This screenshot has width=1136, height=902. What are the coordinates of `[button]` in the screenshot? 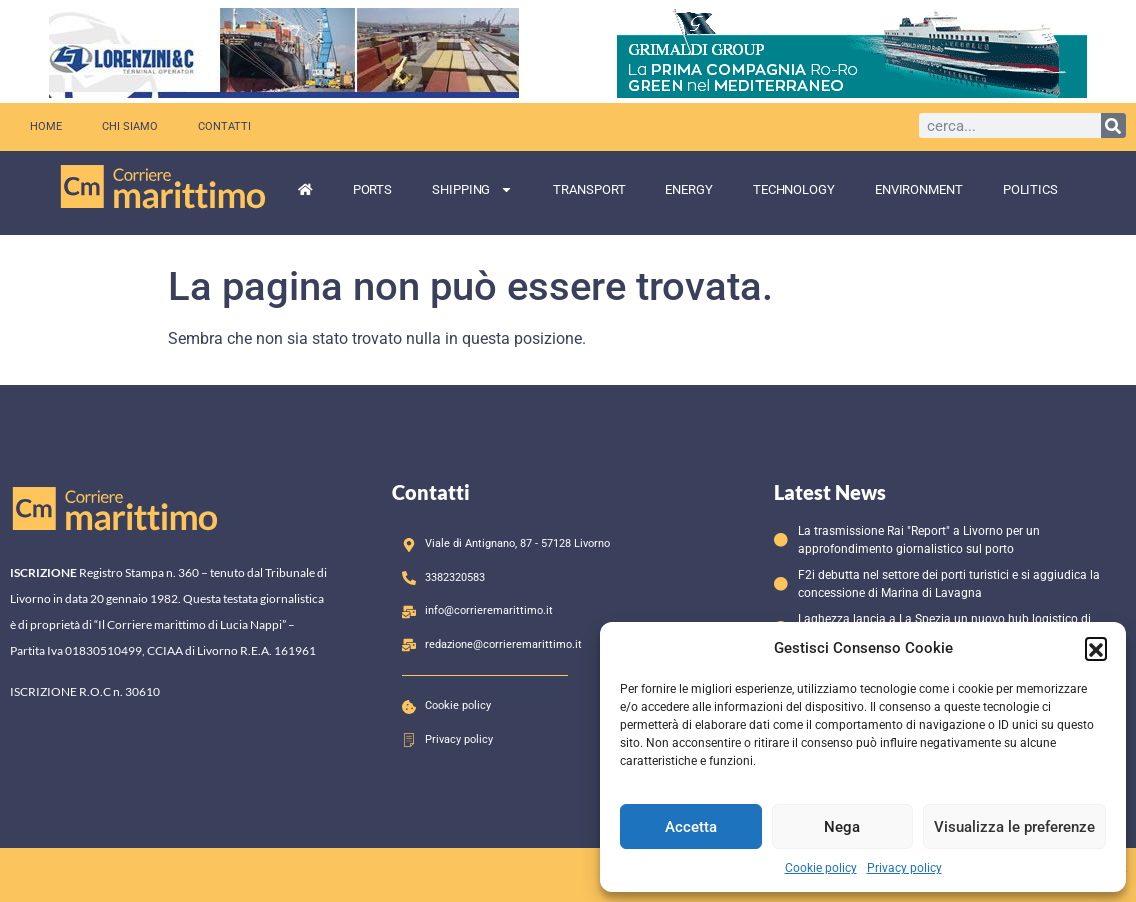 It's located at (1096, 648).